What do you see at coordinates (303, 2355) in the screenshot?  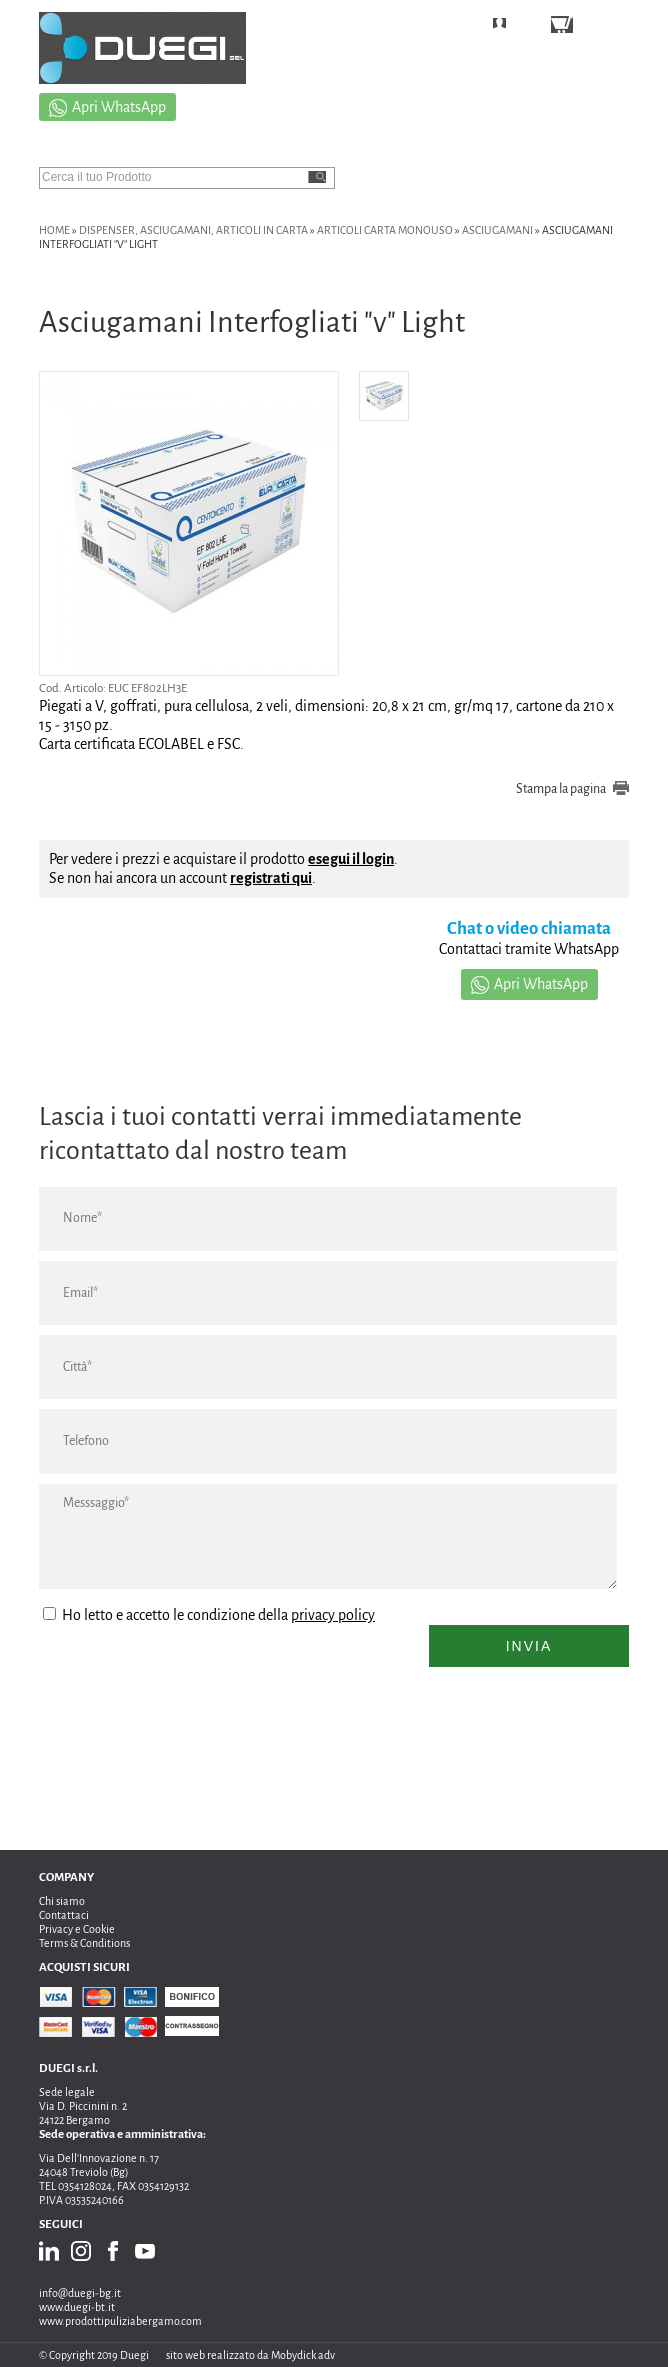 I see `Mobydick adv` at bounding box center [303, 2355].